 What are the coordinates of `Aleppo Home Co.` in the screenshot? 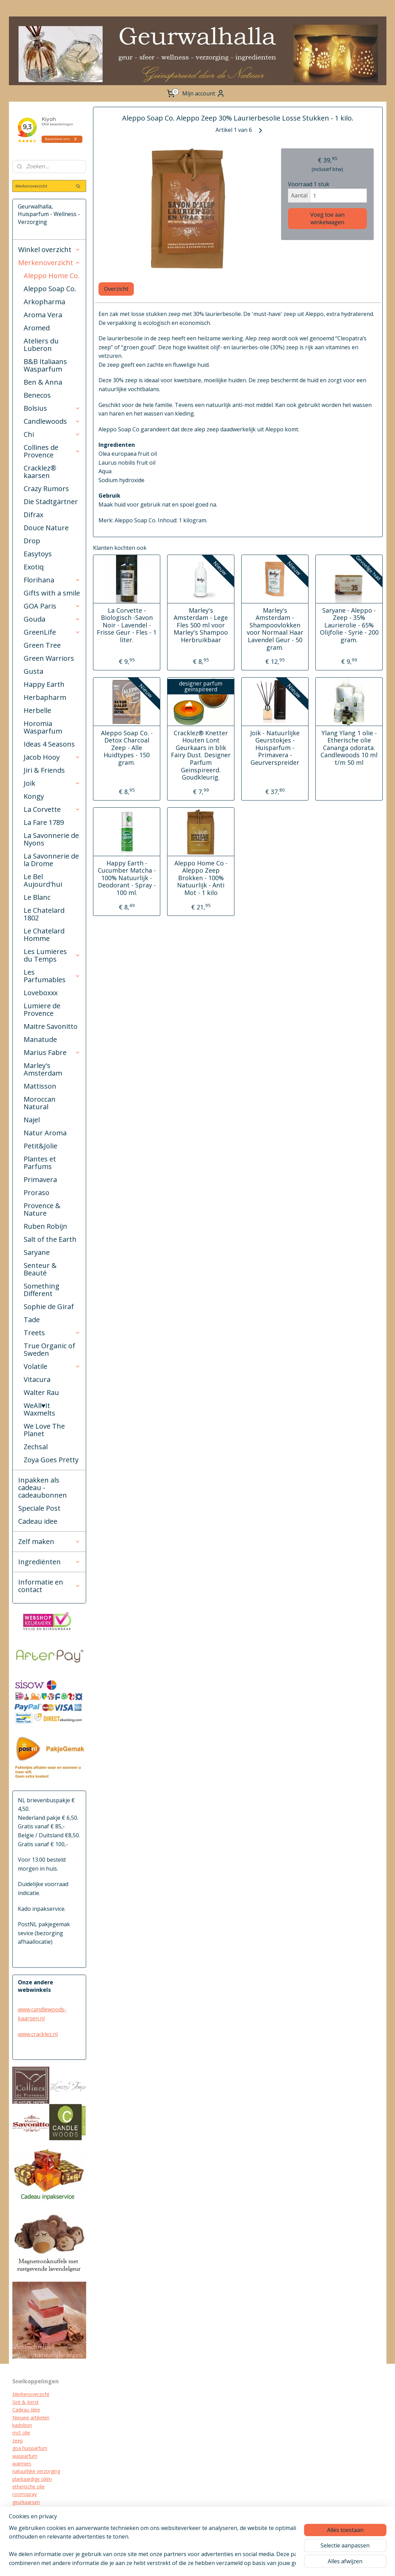 It's located at (52, 275).